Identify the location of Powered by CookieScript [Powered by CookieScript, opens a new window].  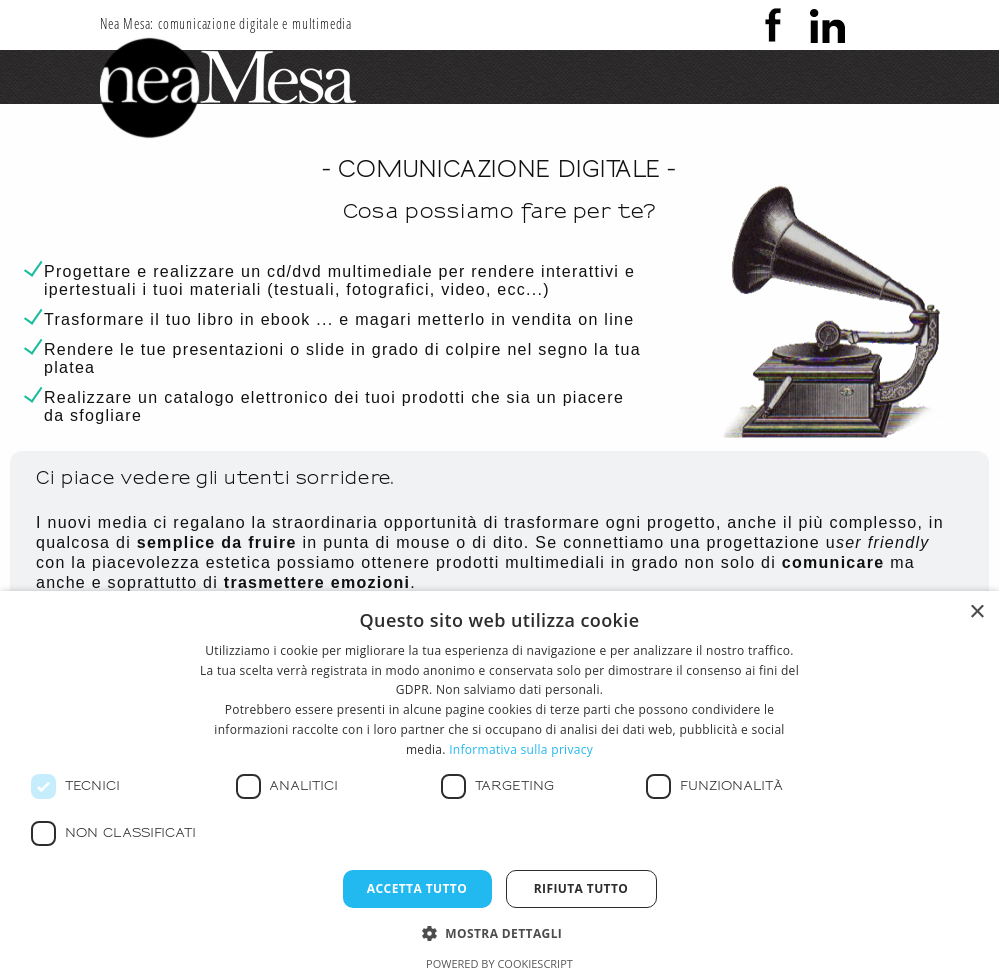
(499, 963).